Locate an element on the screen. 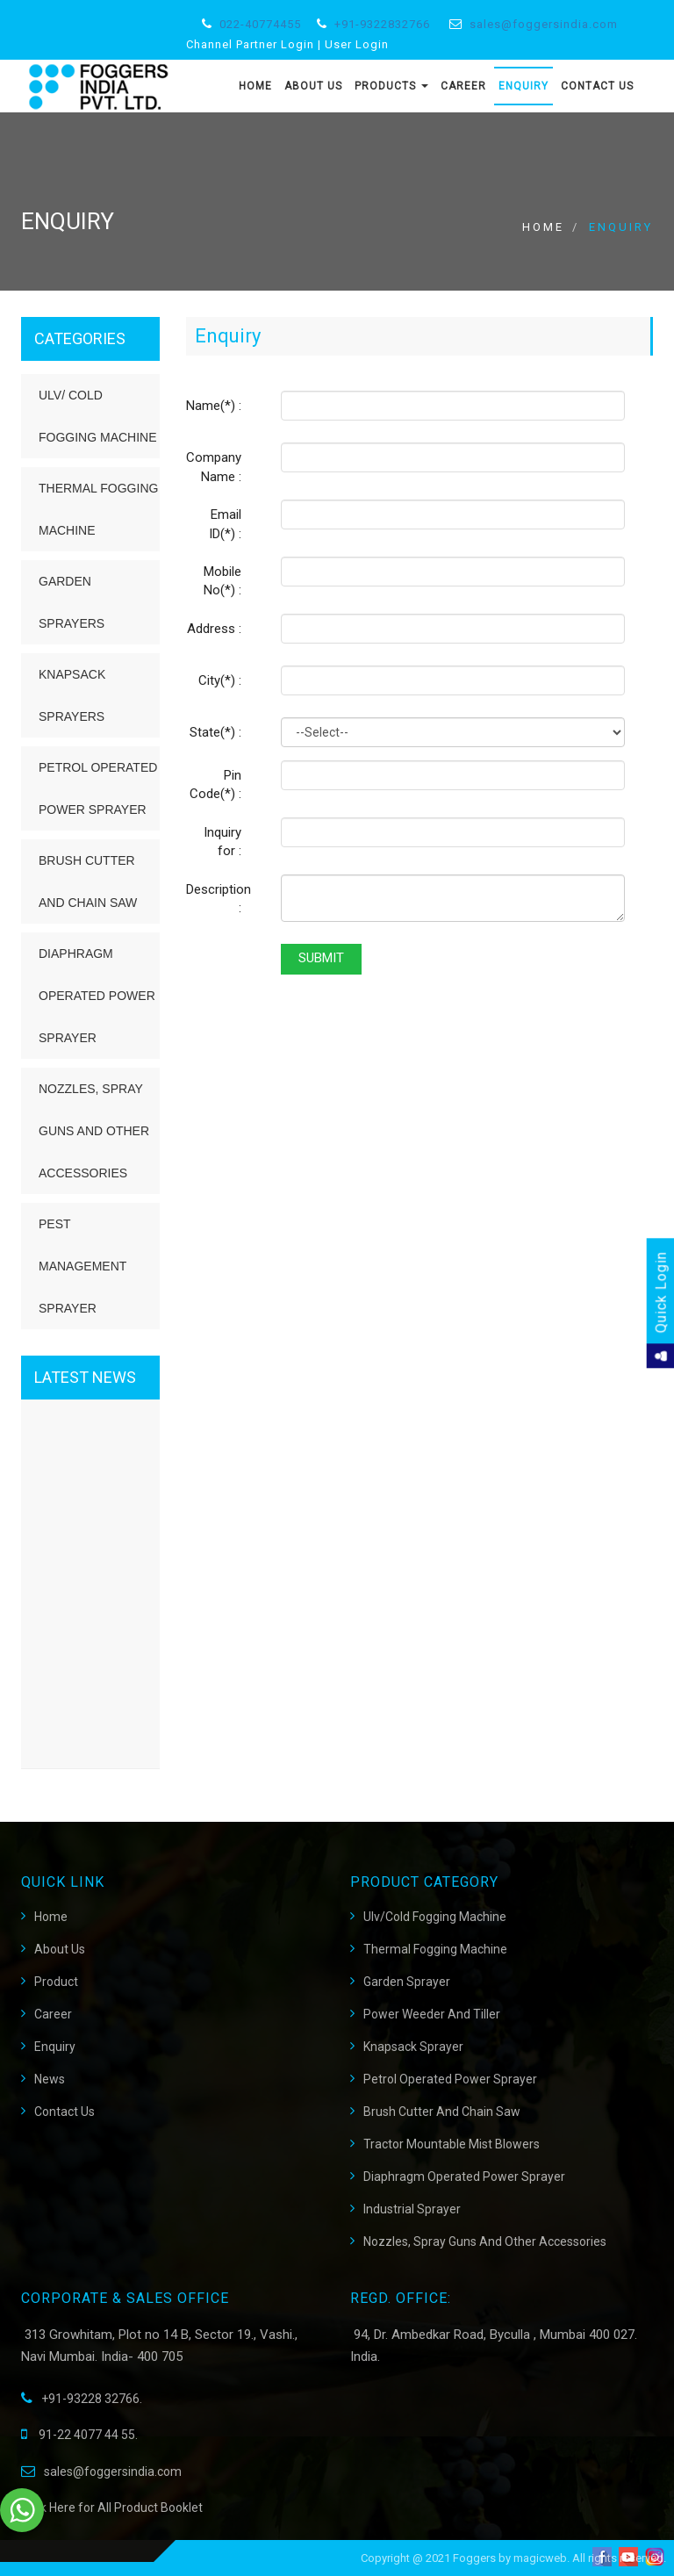 This screenshot has height=2576, width=674. +91-93228 32766. is located at coordinates (81, 2399).